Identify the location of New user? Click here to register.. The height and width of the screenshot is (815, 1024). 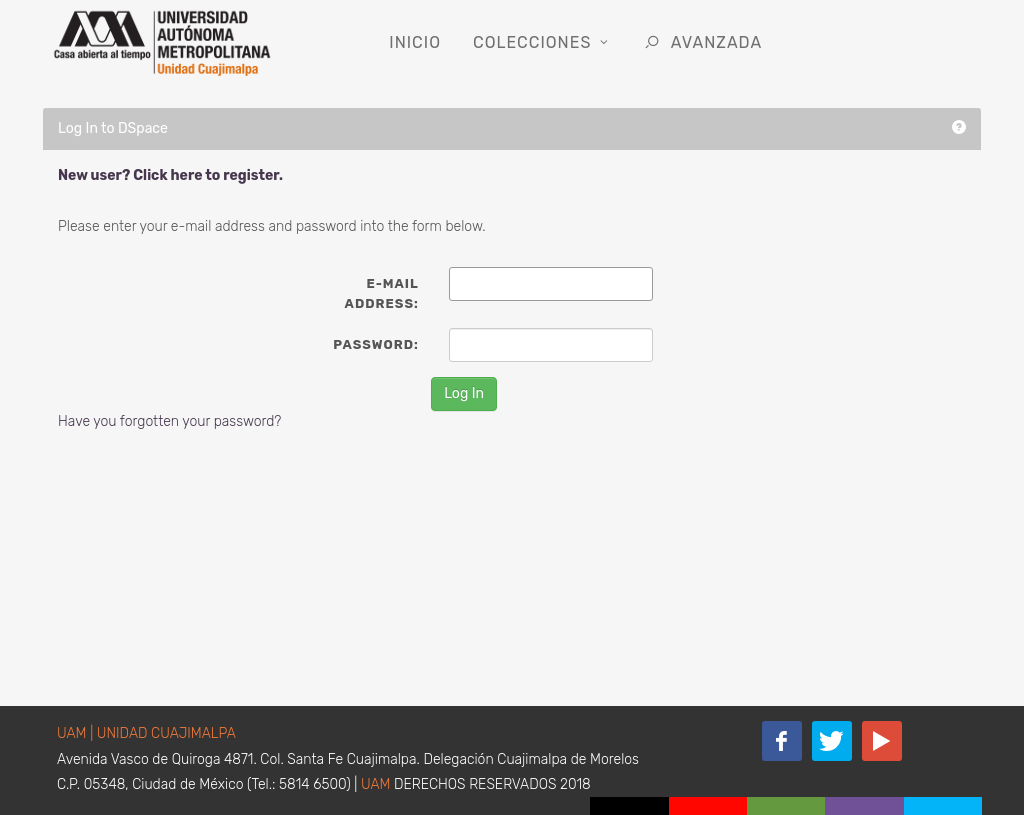
(170, 175).